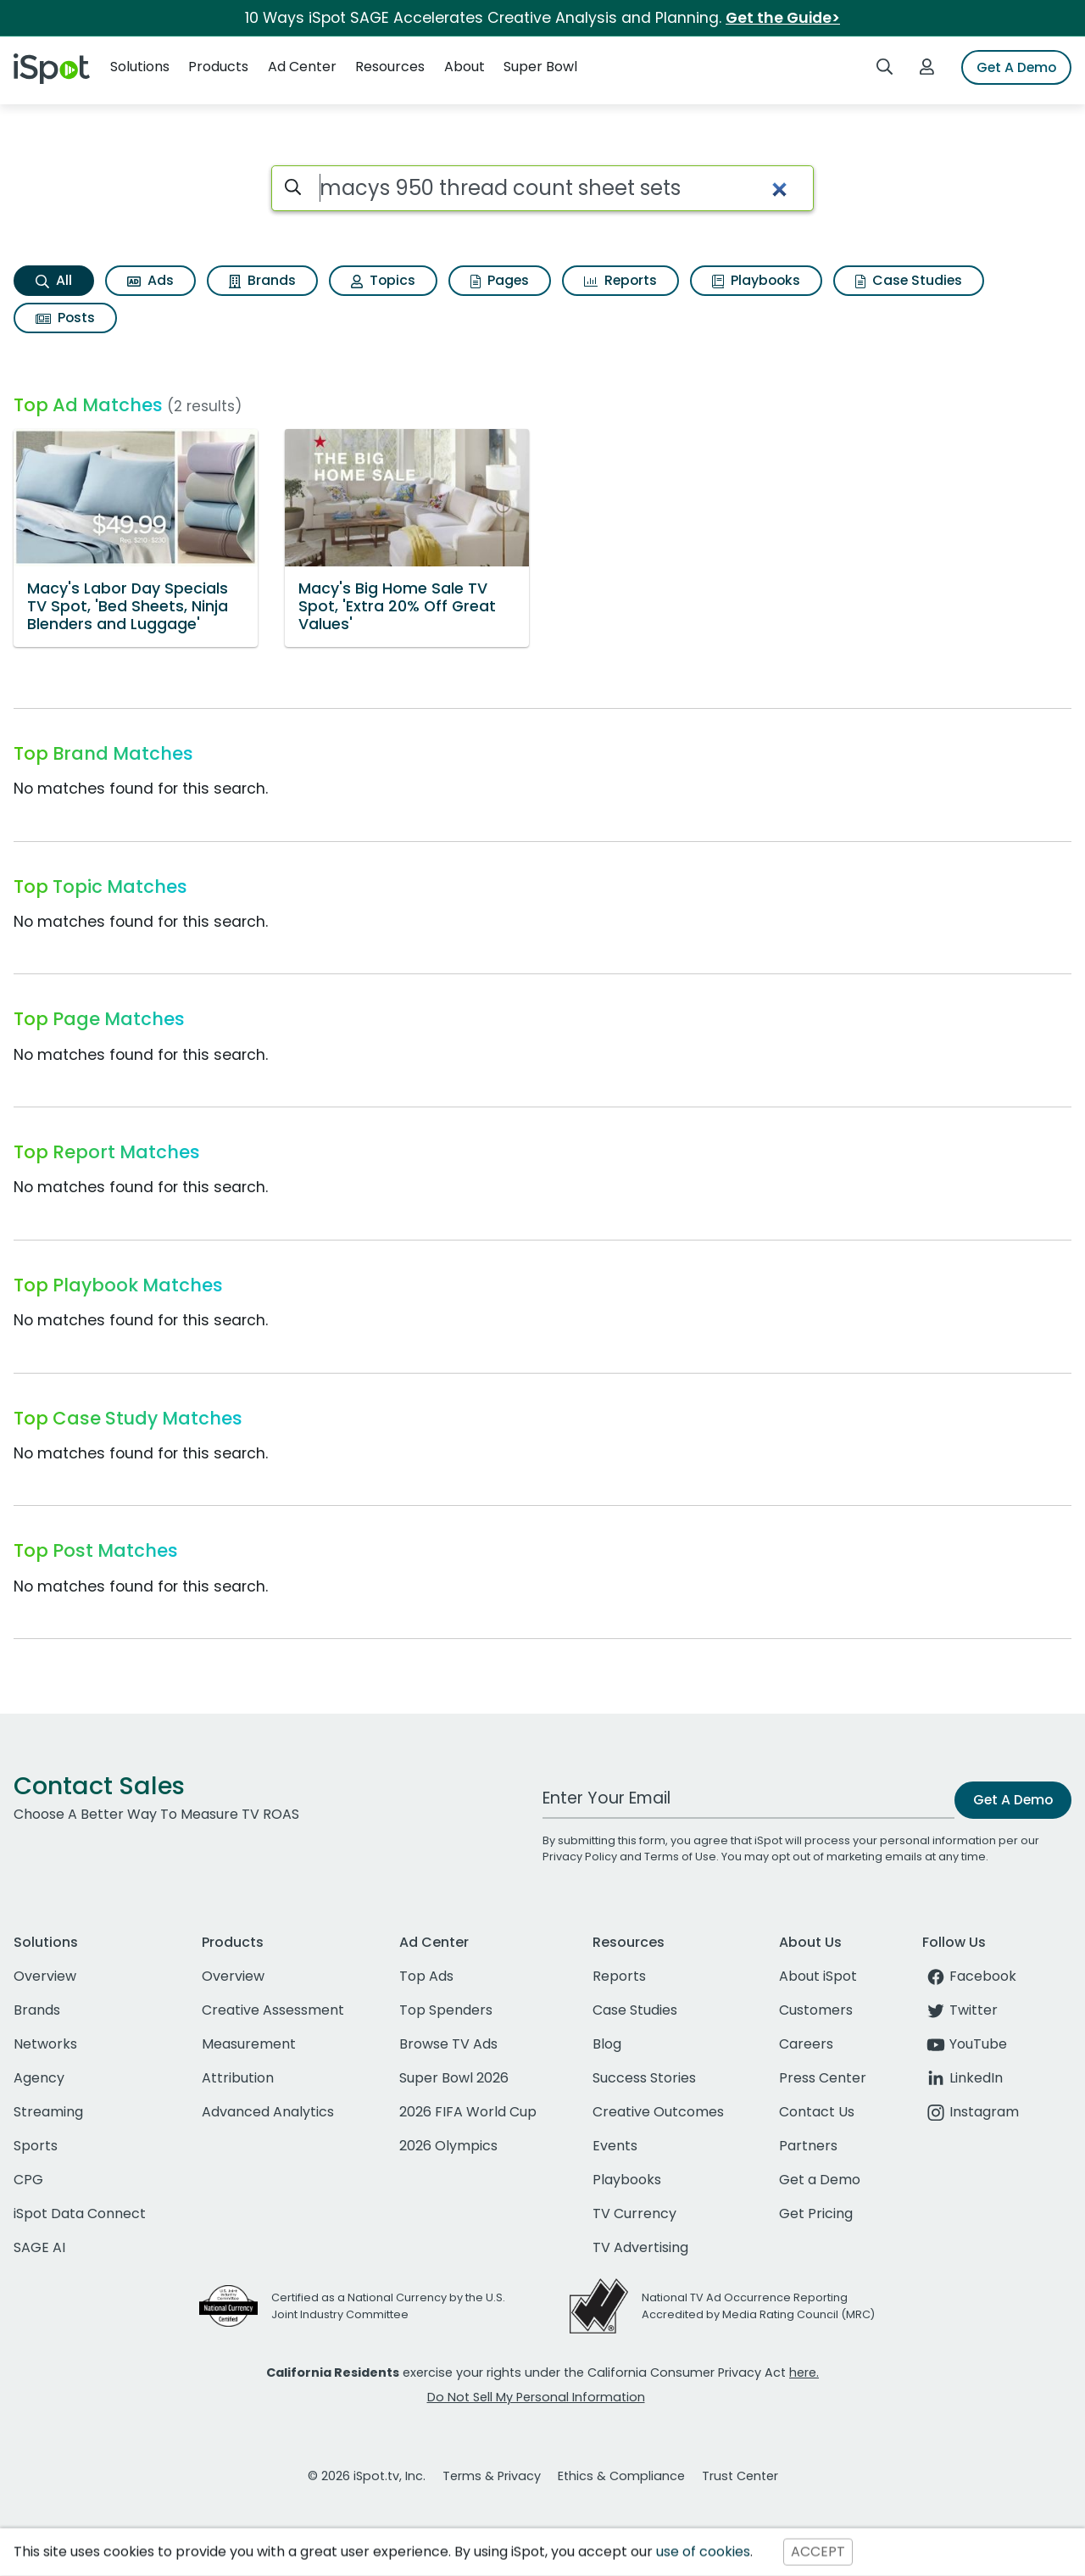 This screenshot has height=2576, width=1085. Describe the element at coordinates (818, 2552) in the screenshot. I see `ACCEPT` at that location.